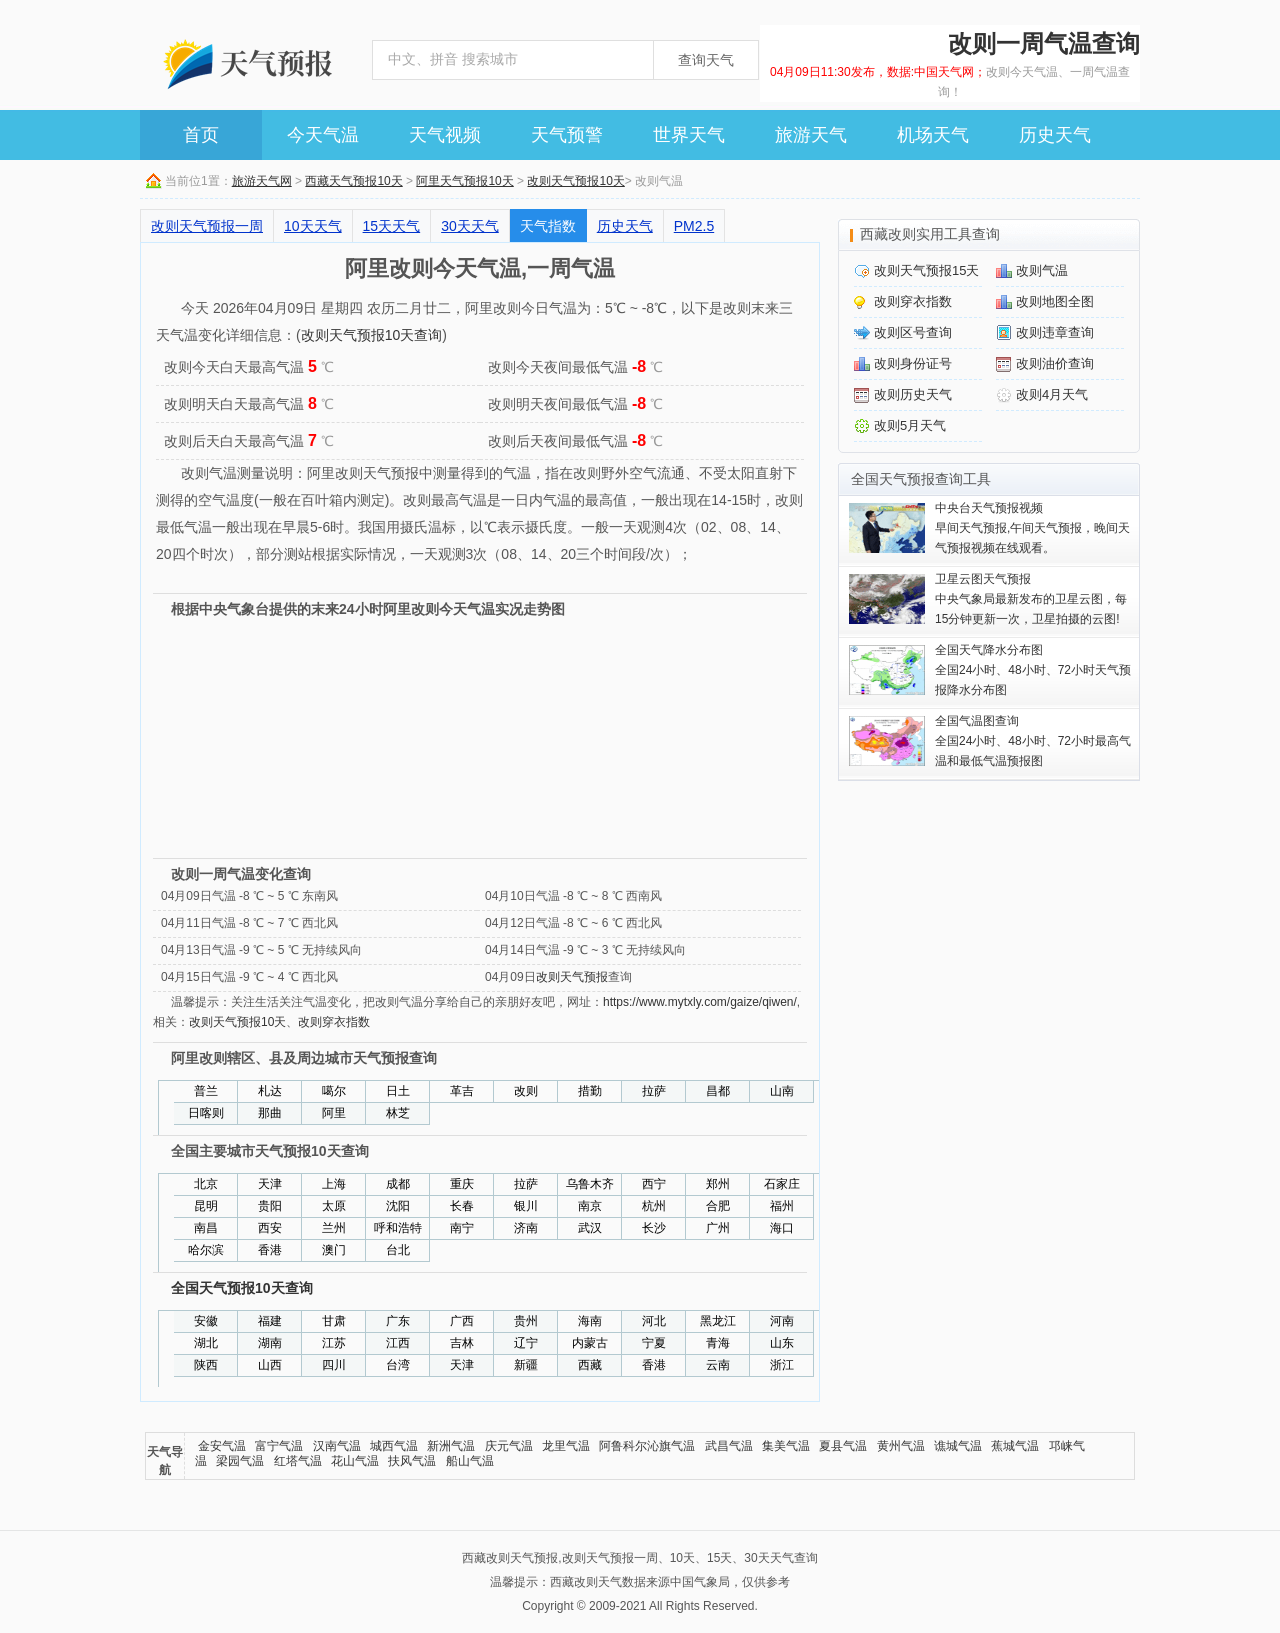 The width and height of the screenshot is (1280, 1633). I want to click on 庆元气温, so click(509, 1446).